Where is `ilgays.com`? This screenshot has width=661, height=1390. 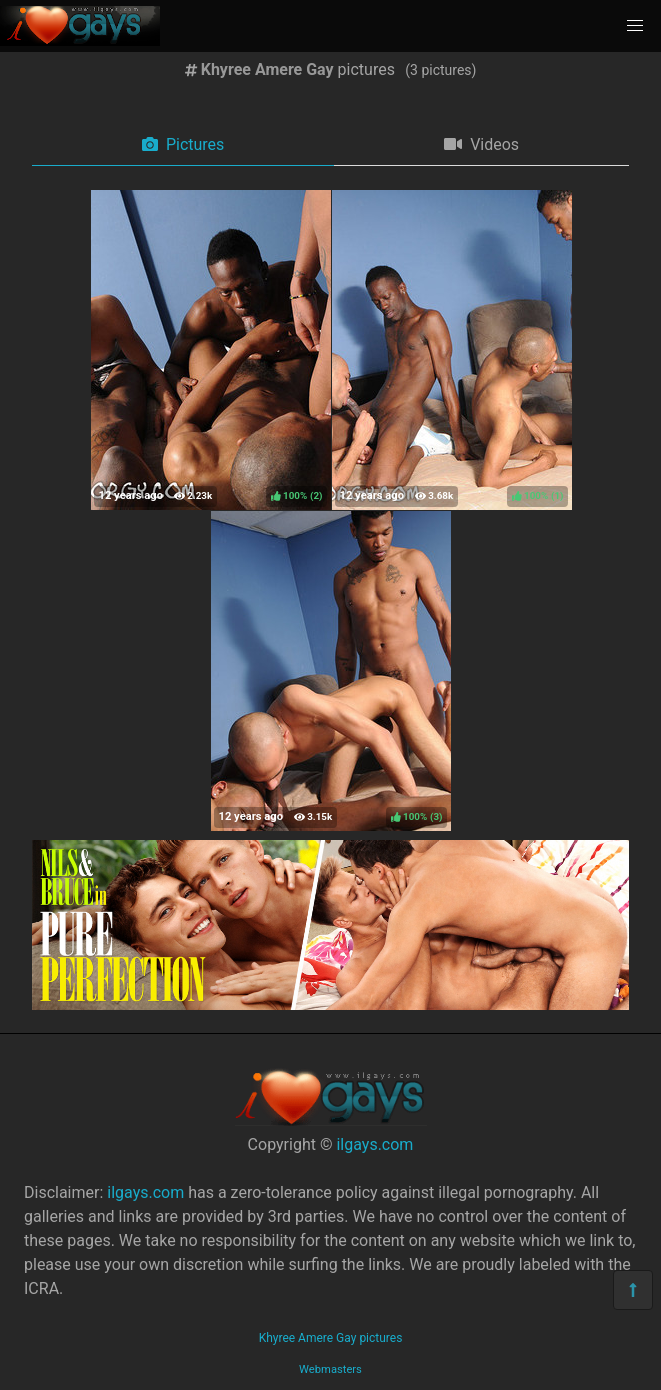 ilgays.com is located at coordinates (374, 1144).